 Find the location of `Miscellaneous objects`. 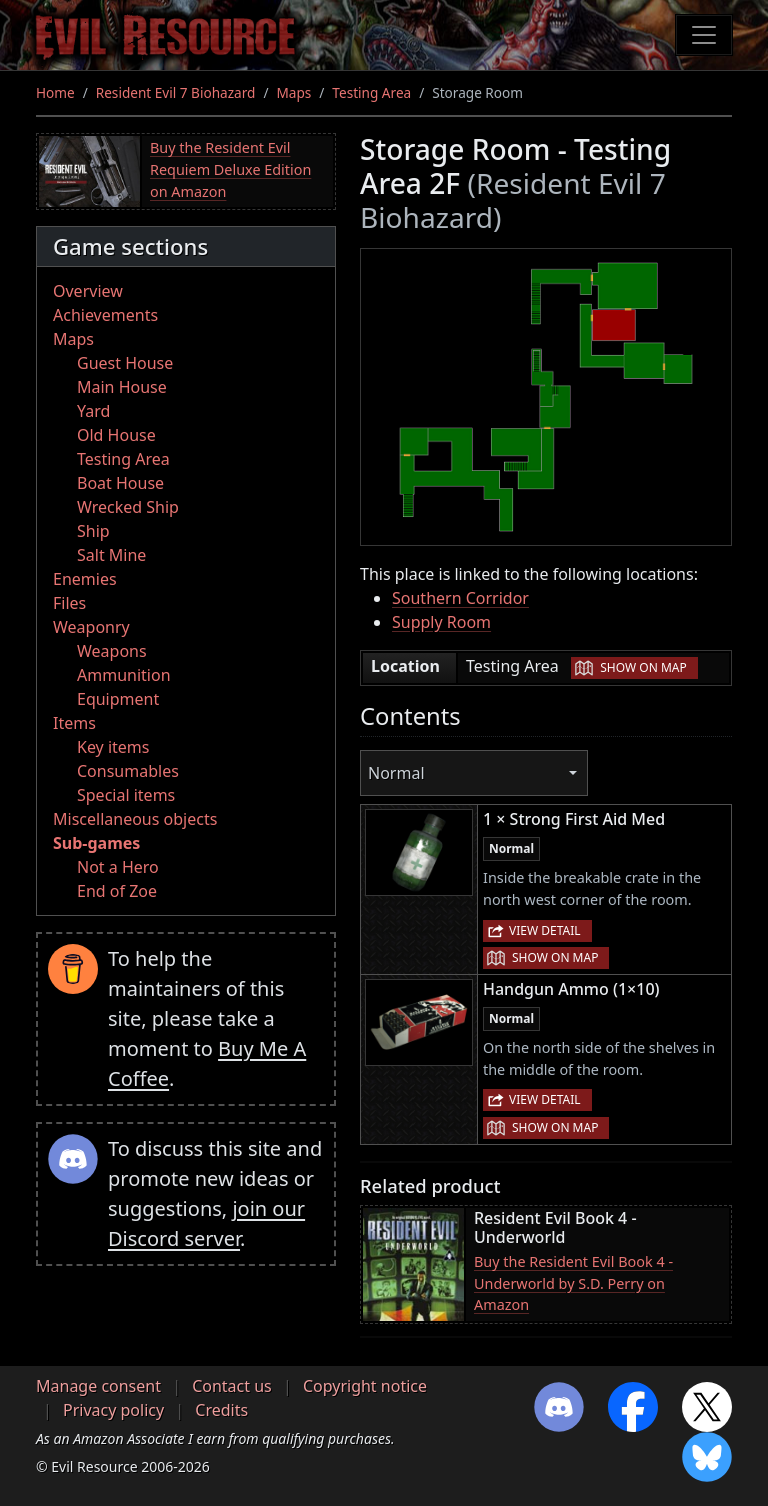

Miscellaneous objects is located at coordinates (135, 819).